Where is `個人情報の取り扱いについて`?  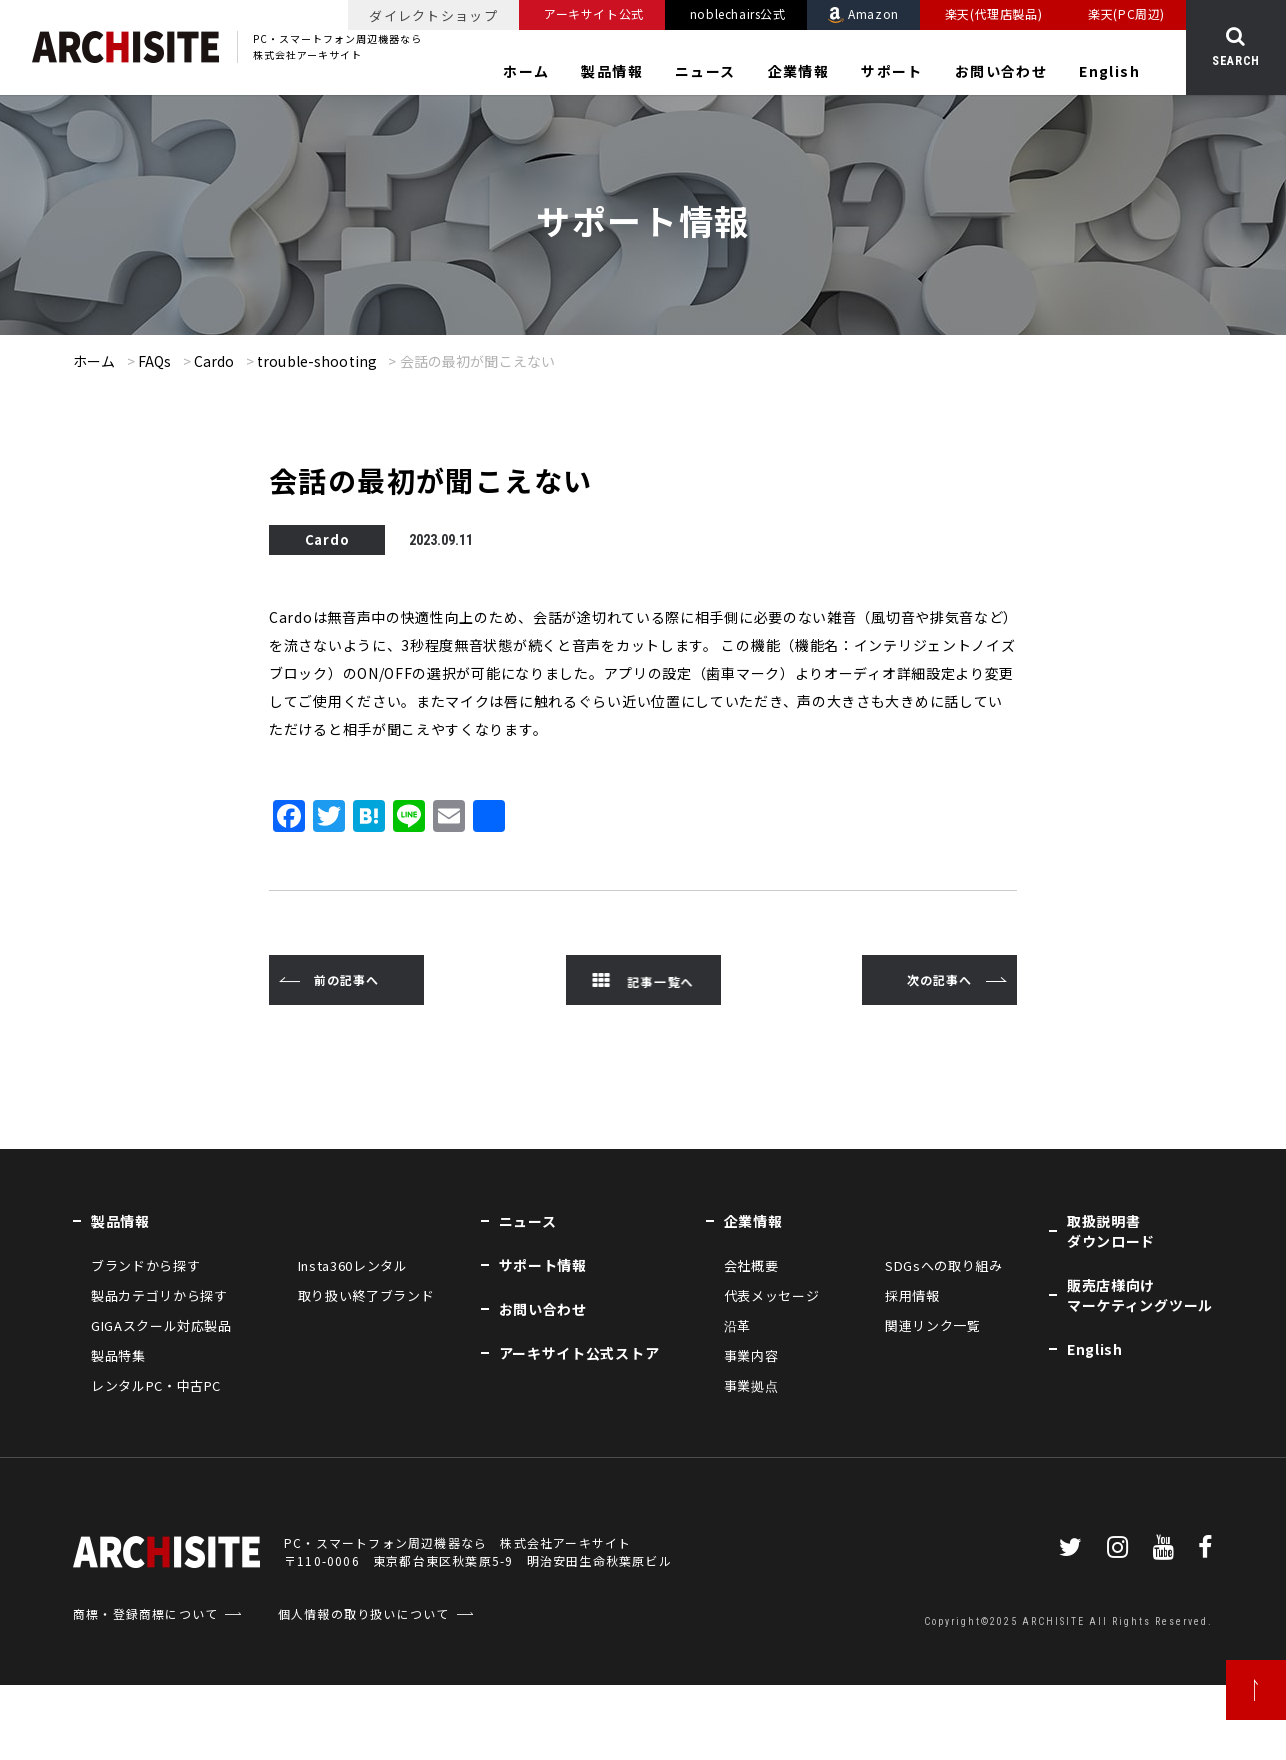
個人情報の取り扱いについて is located at coordinates (364, 1613).